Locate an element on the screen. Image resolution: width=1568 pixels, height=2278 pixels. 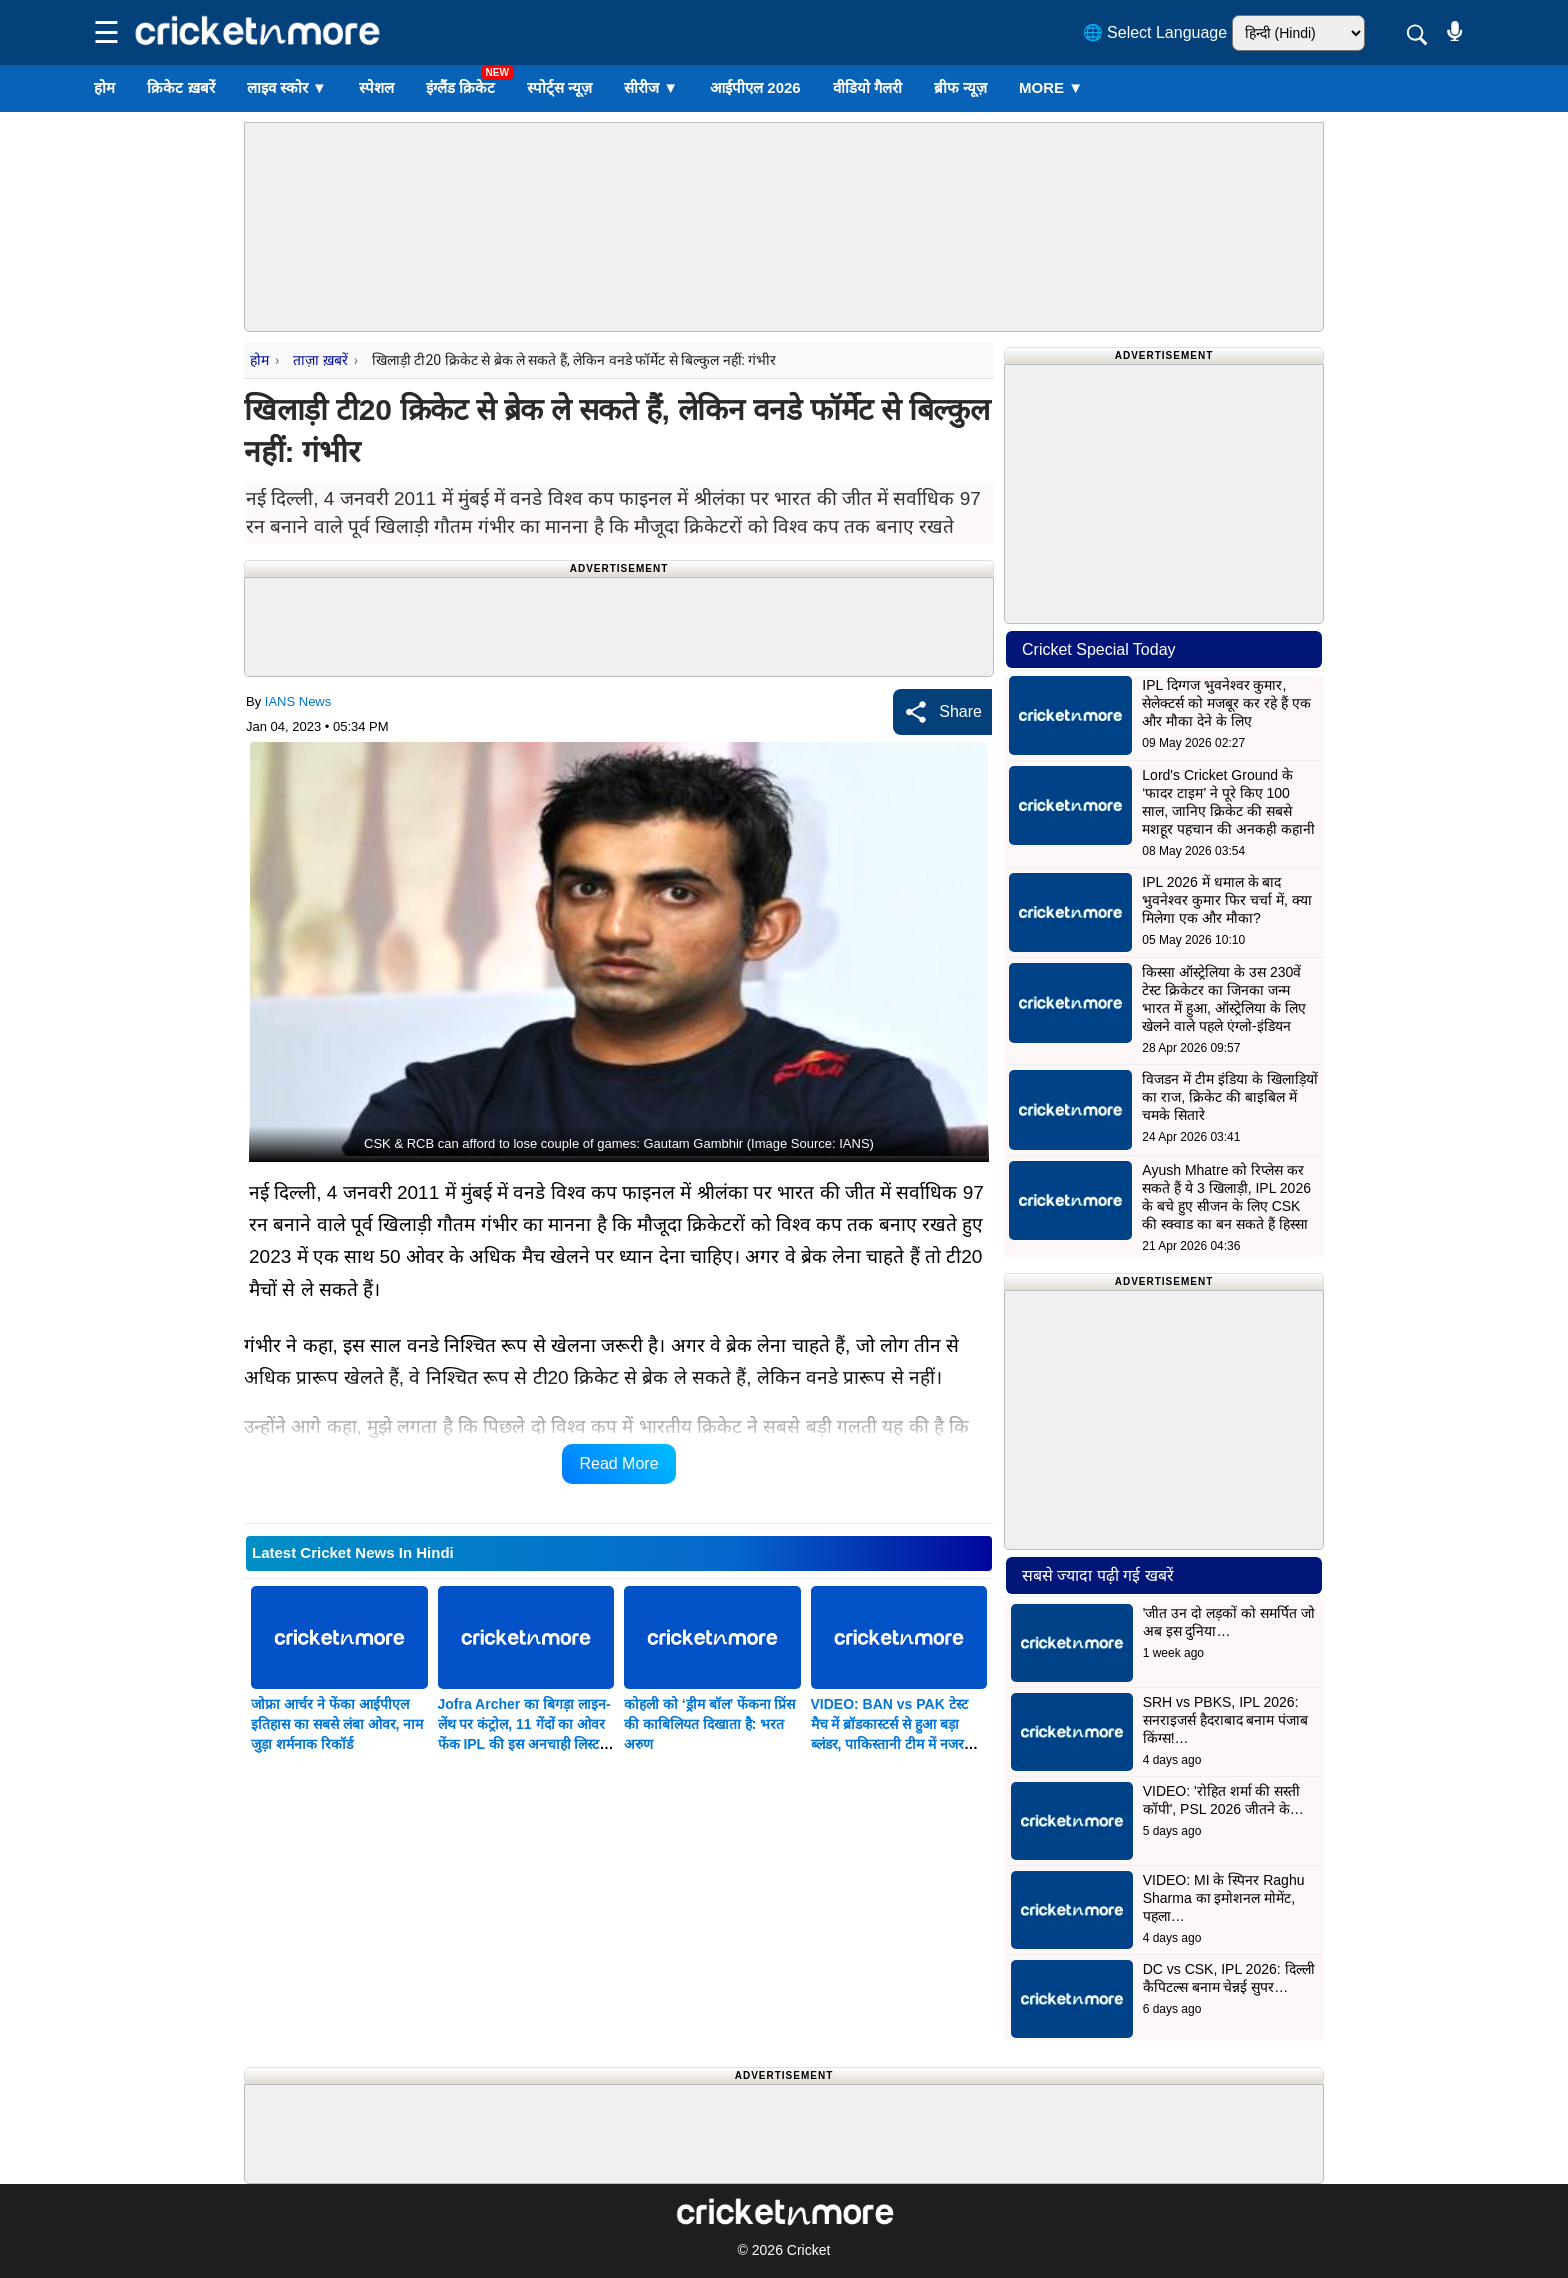
वीडियो गैलरी is located at coordinates (867, 87).